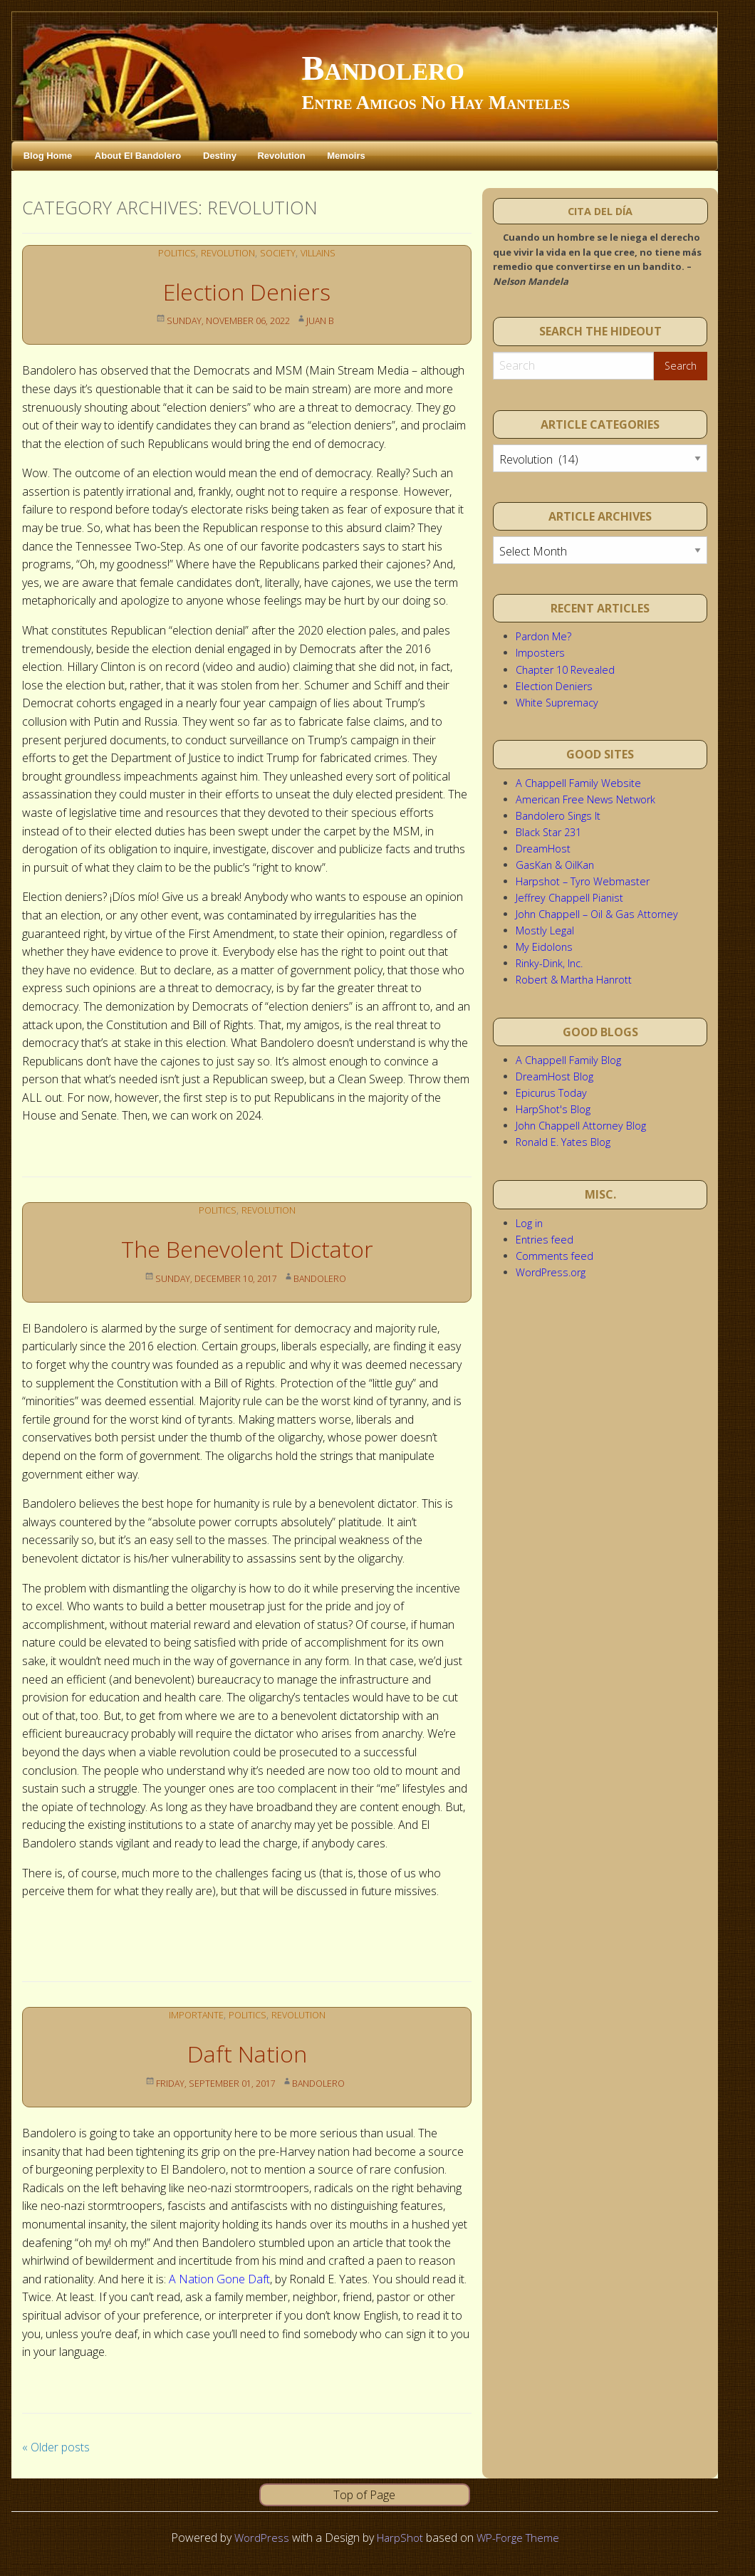 The image size is (755, 2576). What do you see at coordinates (192, 2014) in the screenshot?
I see `Importante` at bounding box center [192, 2014].